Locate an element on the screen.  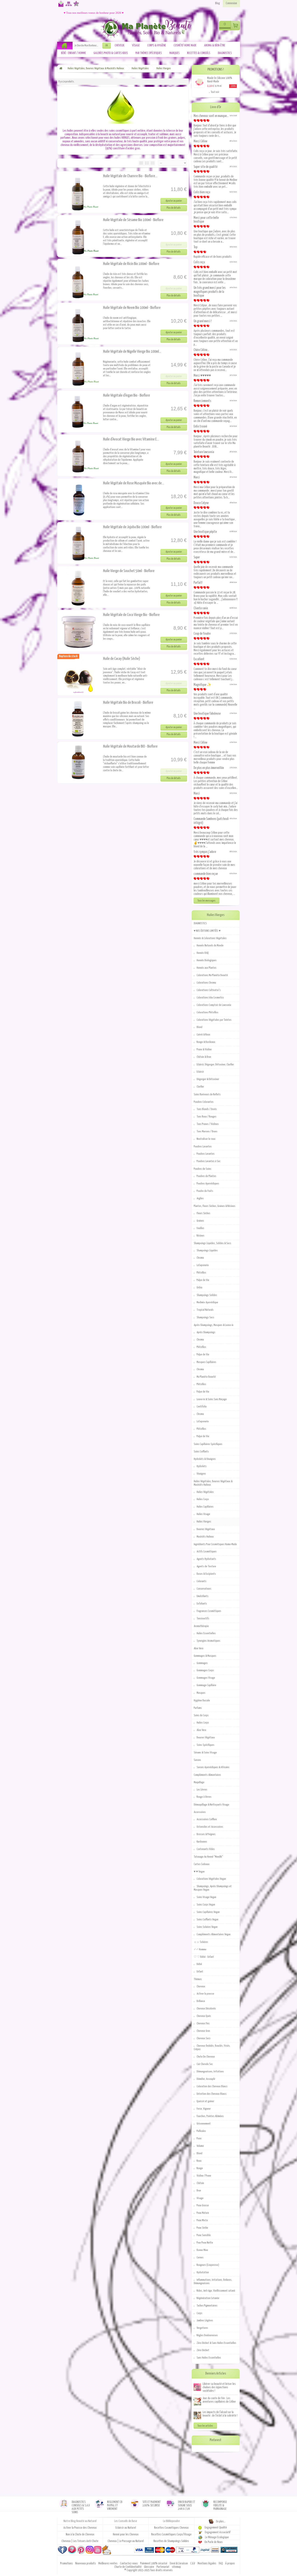
Gommages is located at coordinates (202, 1663).